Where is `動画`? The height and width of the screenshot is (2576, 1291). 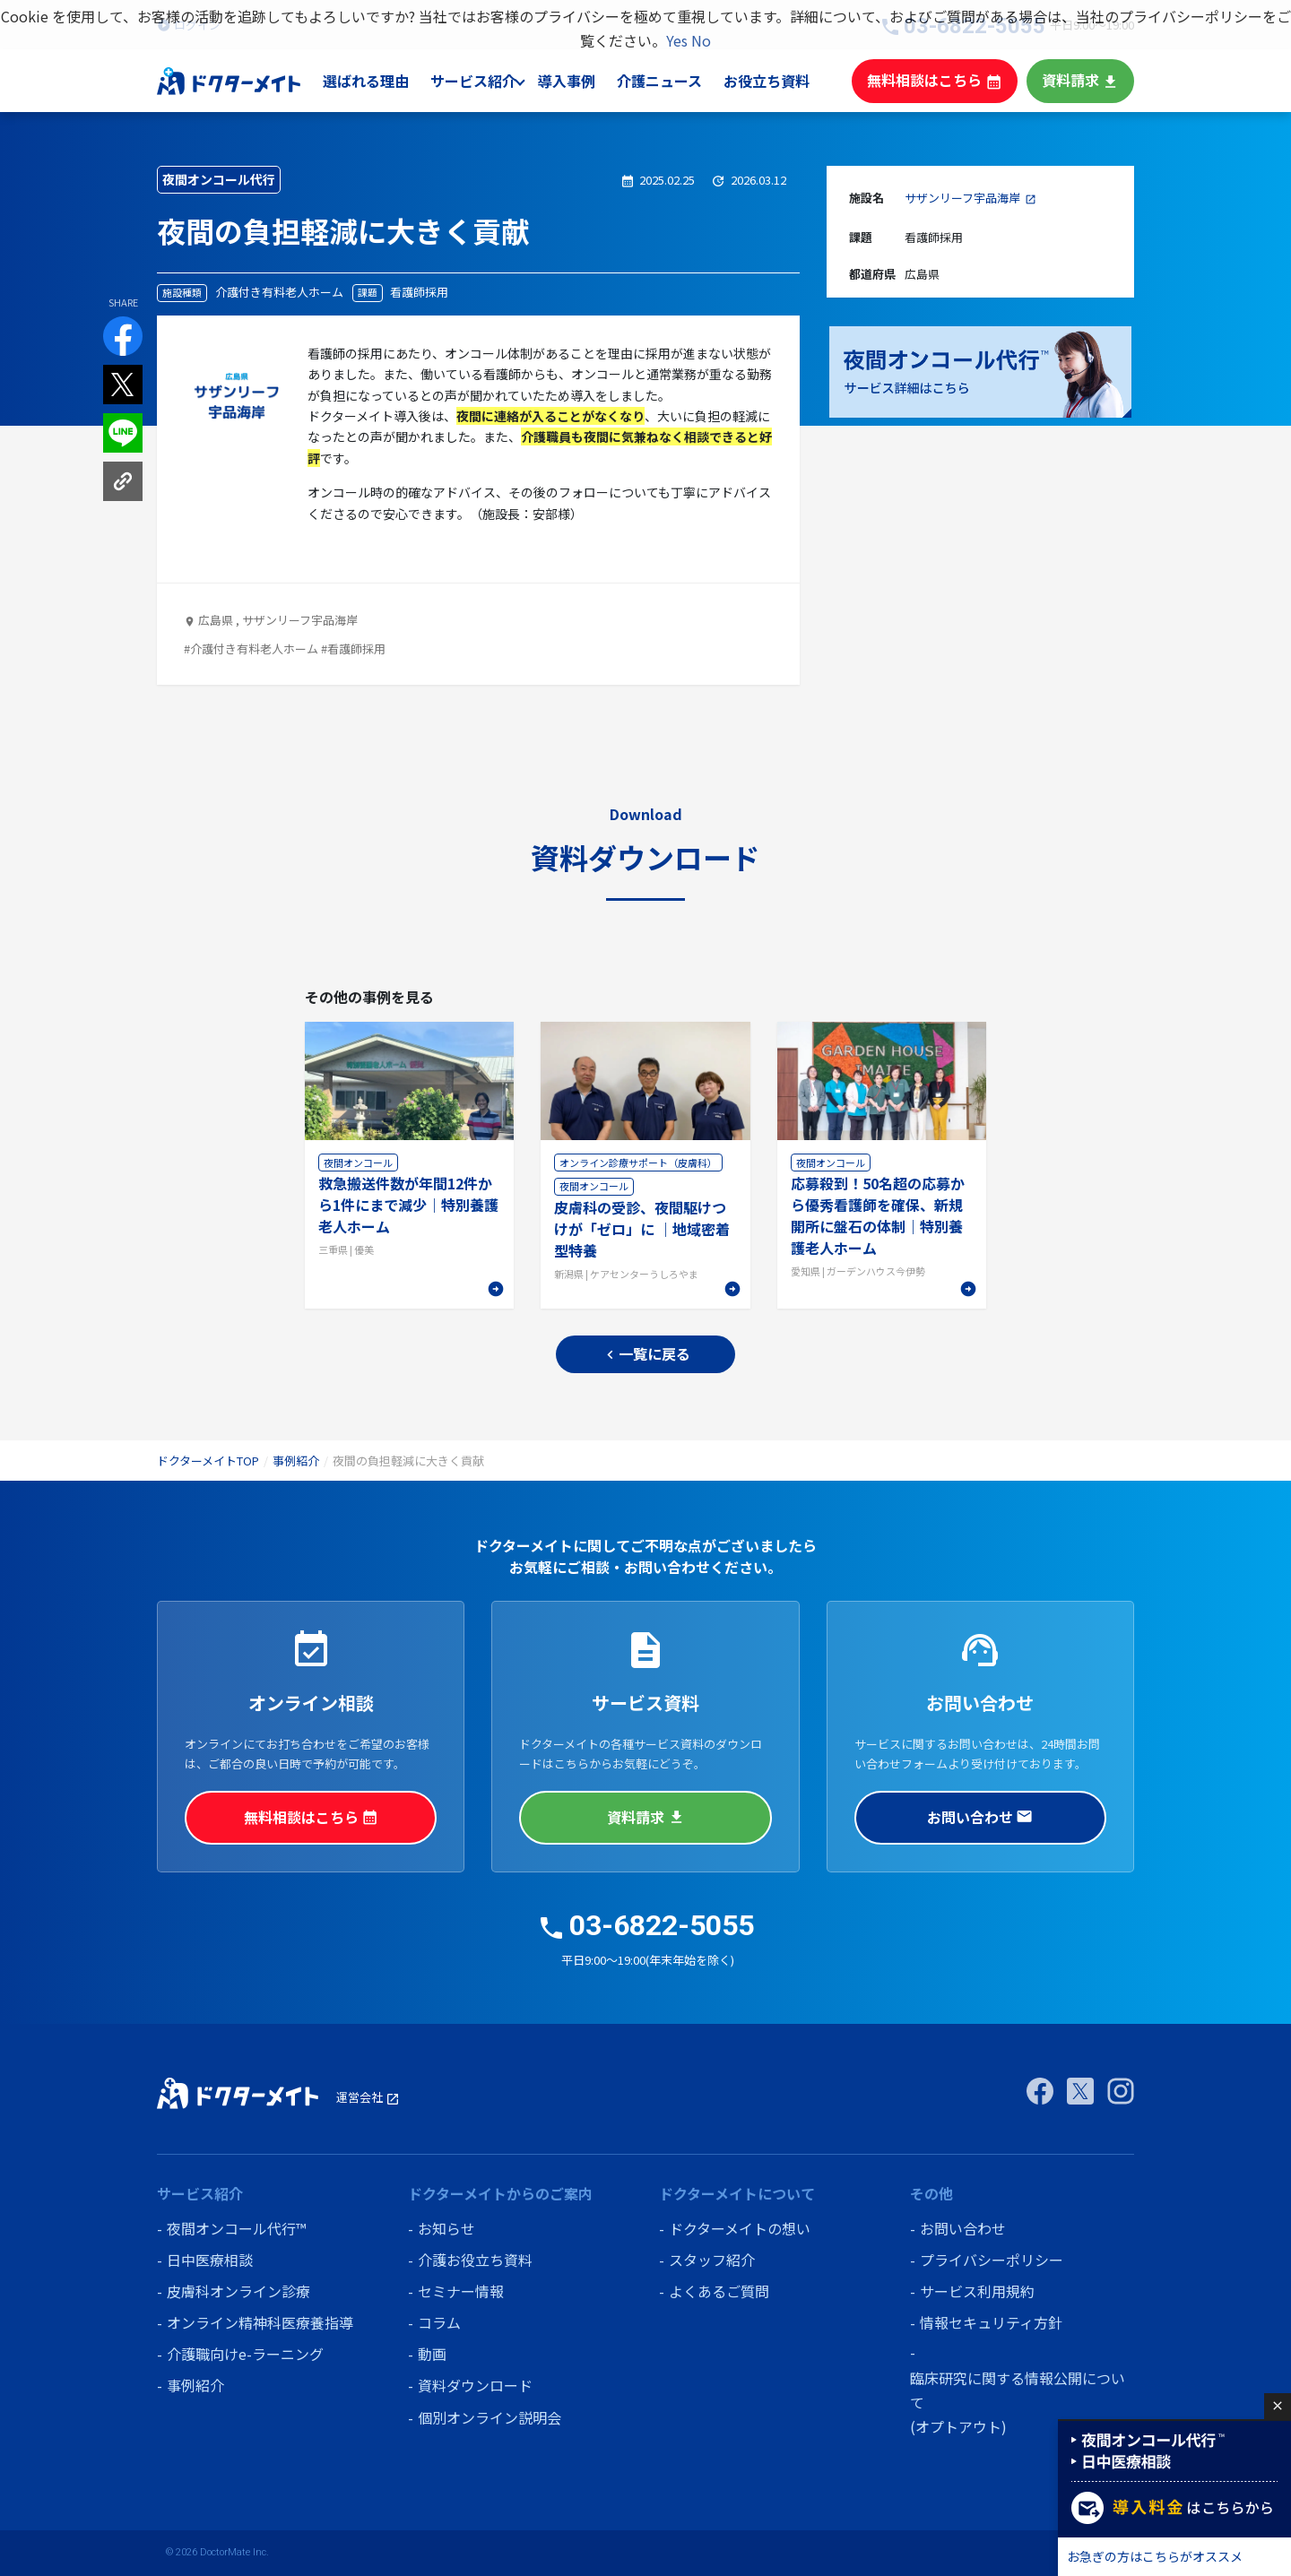 動画 is located at coordinates (432, 2353).